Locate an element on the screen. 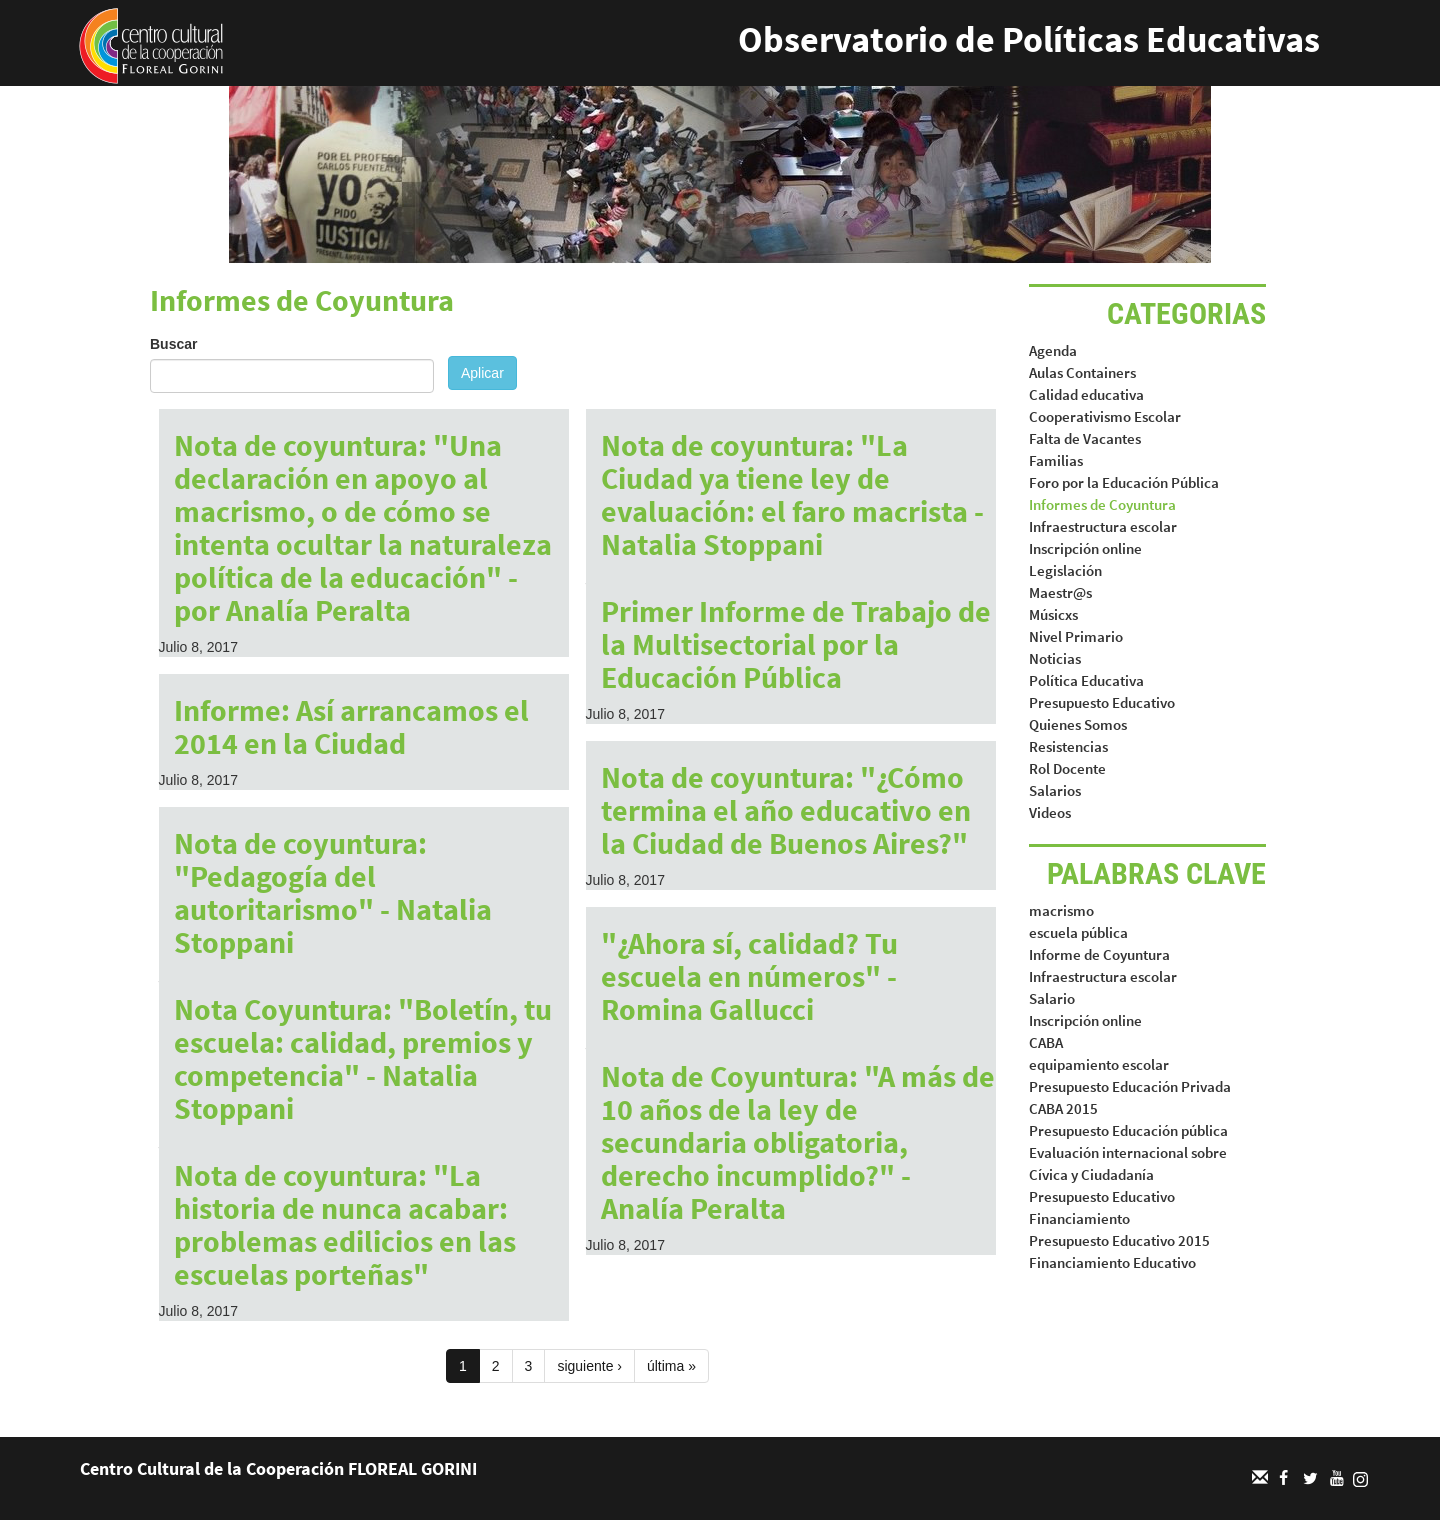 The image size is (1440, 1520). Calidad educativa is located at coordinates (1086, 394).